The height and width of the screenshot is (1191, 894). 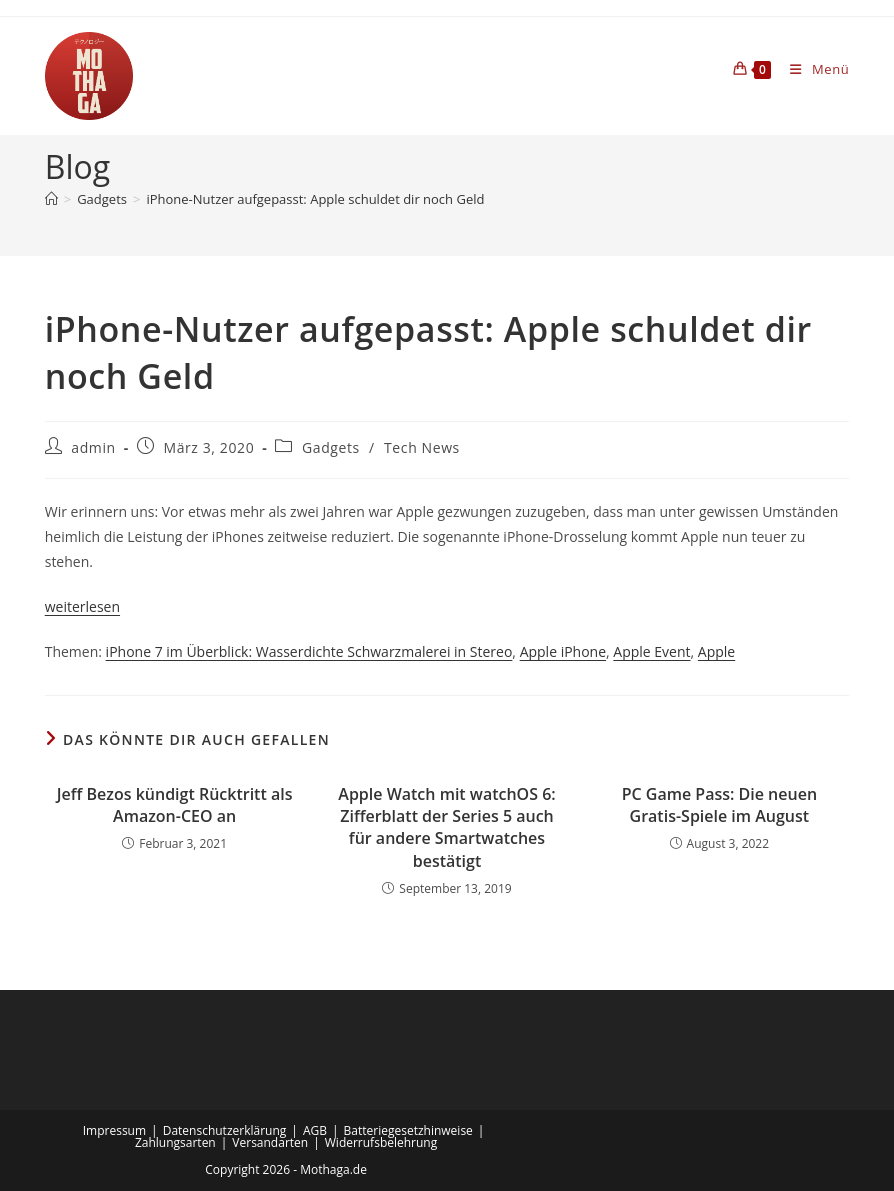 What do you see at coordinates (309, 651) in the screenshot?
I see `iPhone 7 im Überblick: Wasserdichte Schwarzmalerei in Stereo` at bounding box center [309, 651].